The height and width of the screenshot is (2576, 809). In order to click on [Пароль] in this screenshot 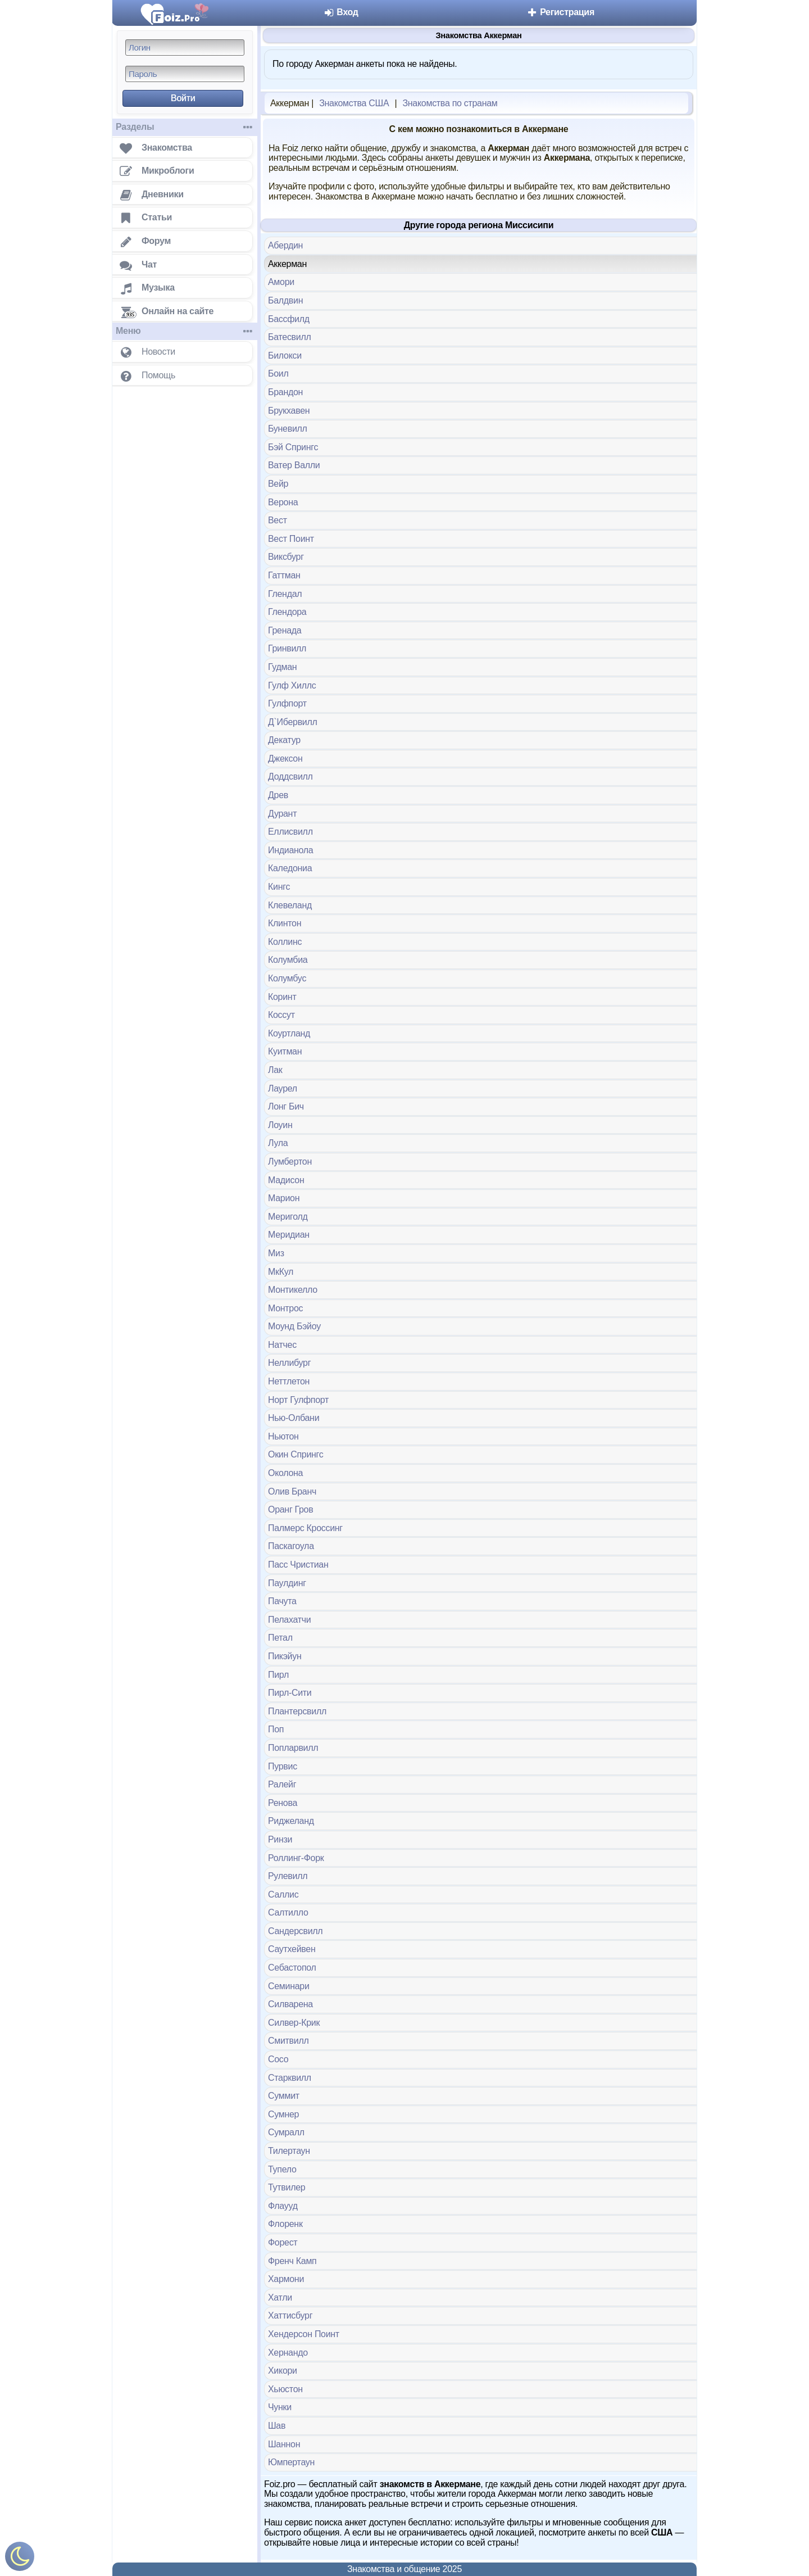, I will do `click(184, 74)`.